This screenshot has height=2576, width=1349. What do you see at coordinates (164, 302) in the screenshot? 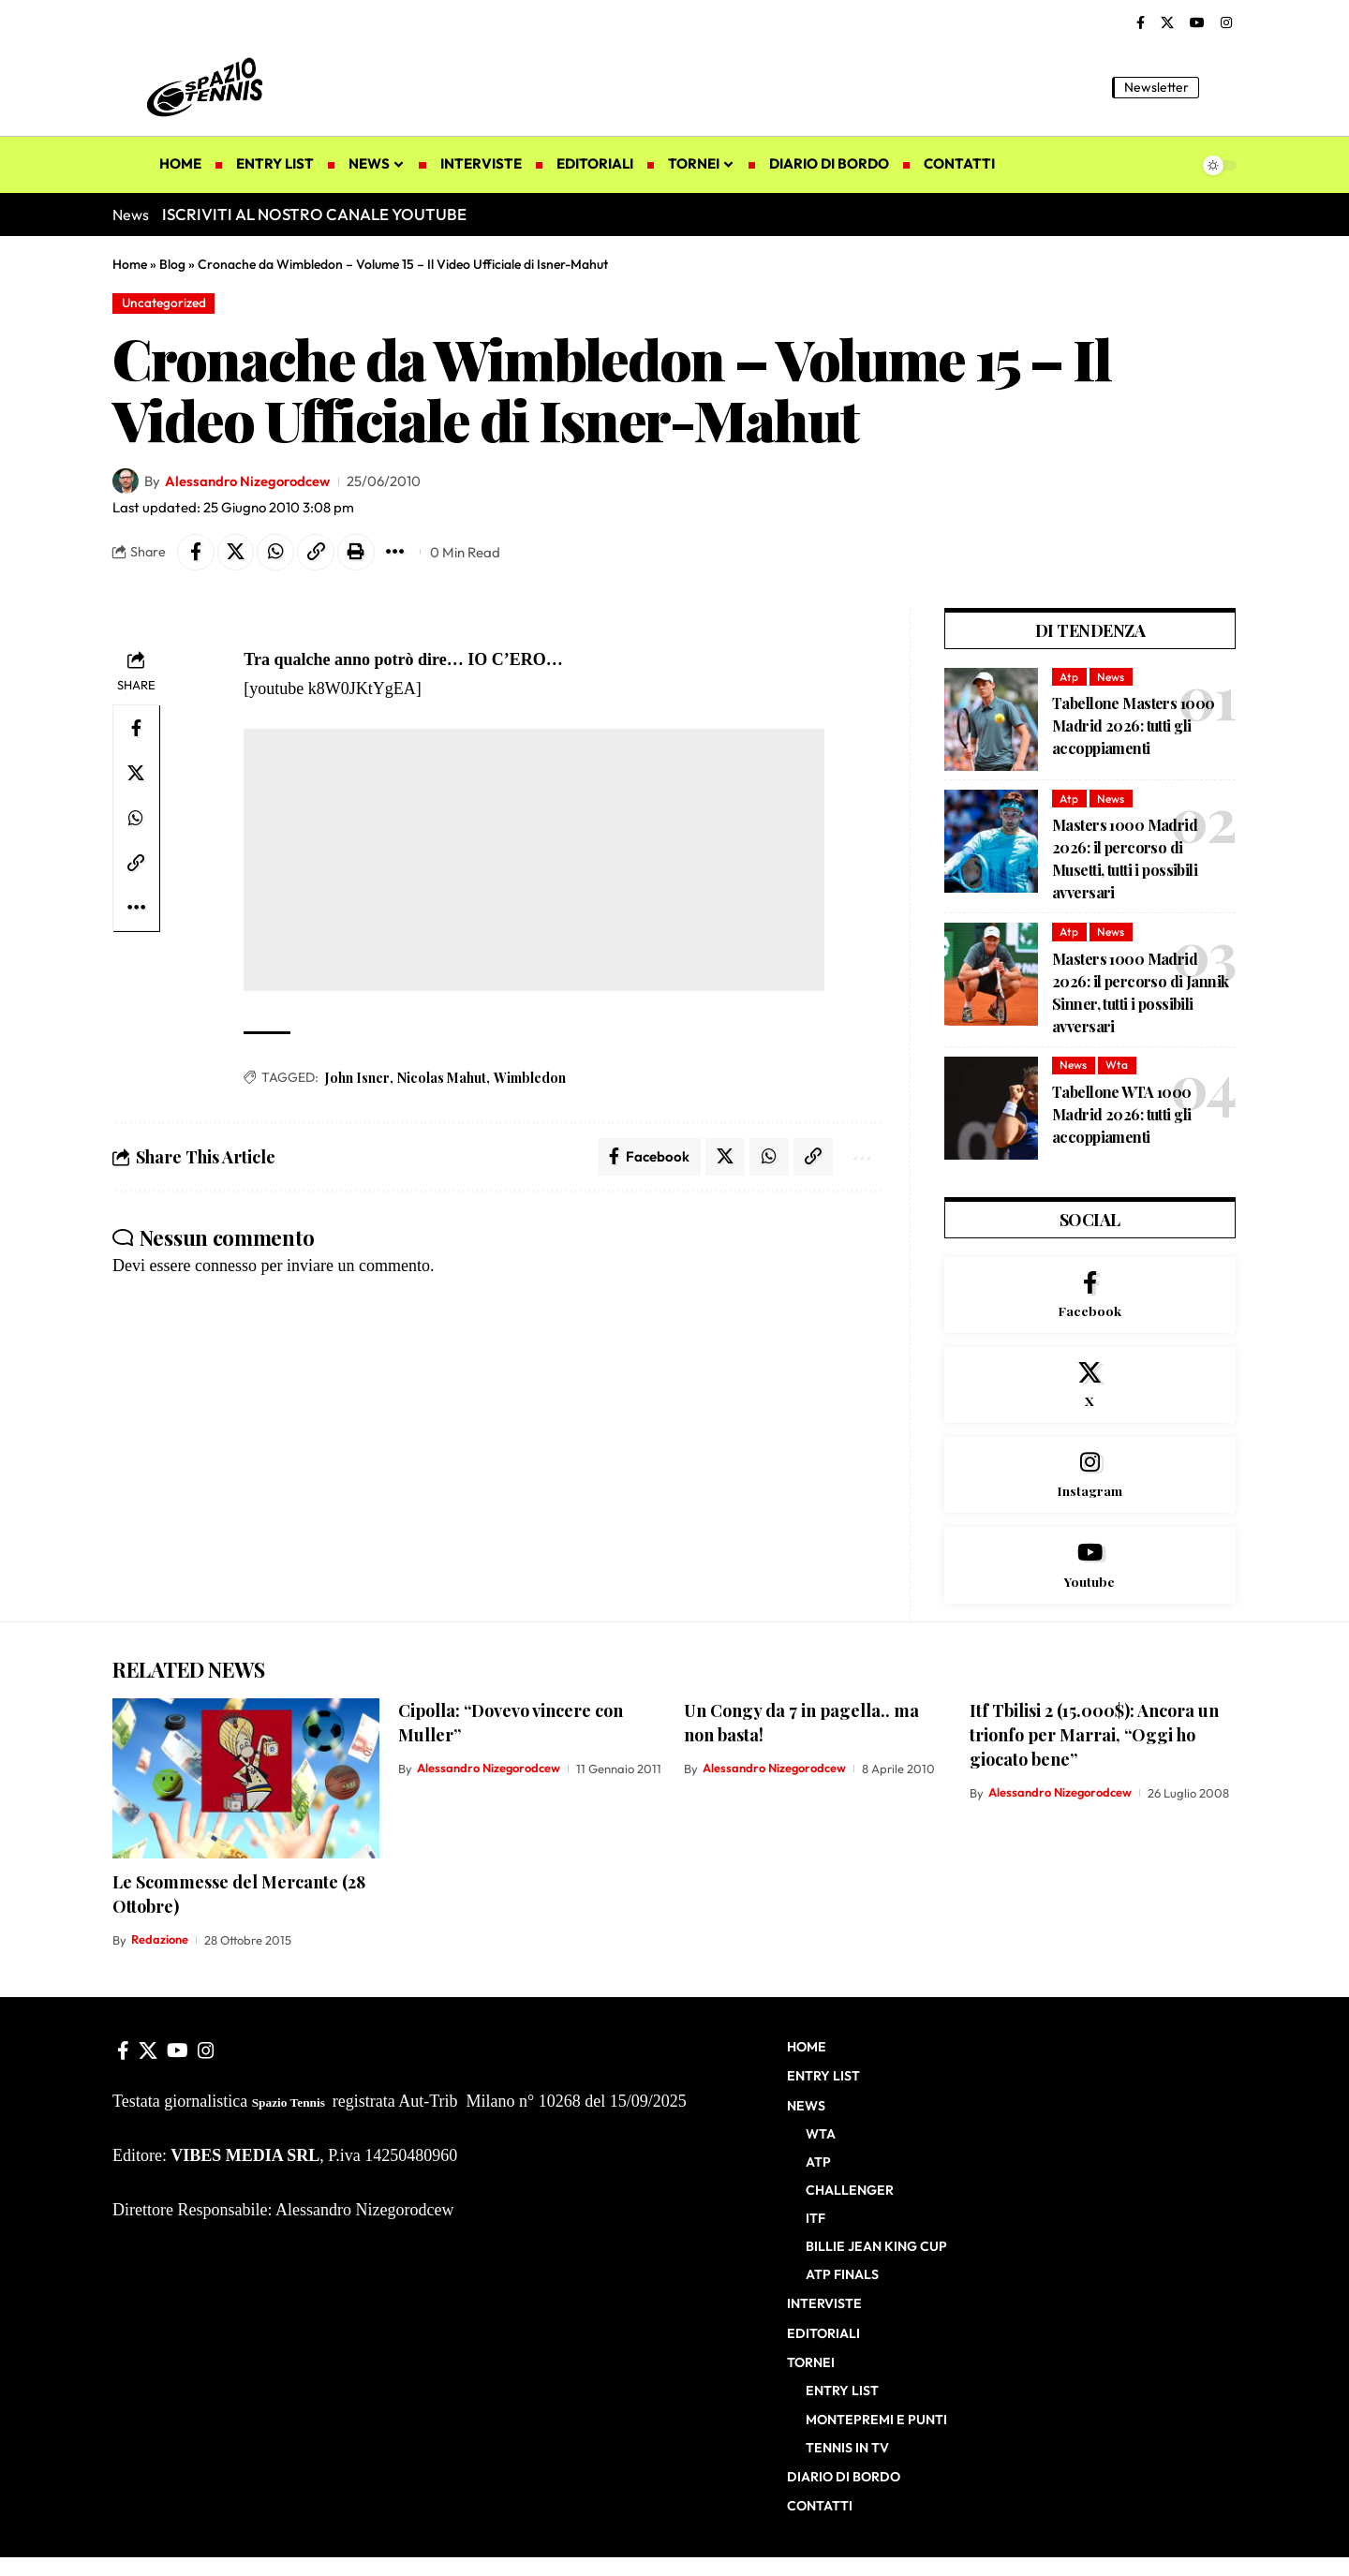
I see `Uncategorized` at bounding box center [164, 302].